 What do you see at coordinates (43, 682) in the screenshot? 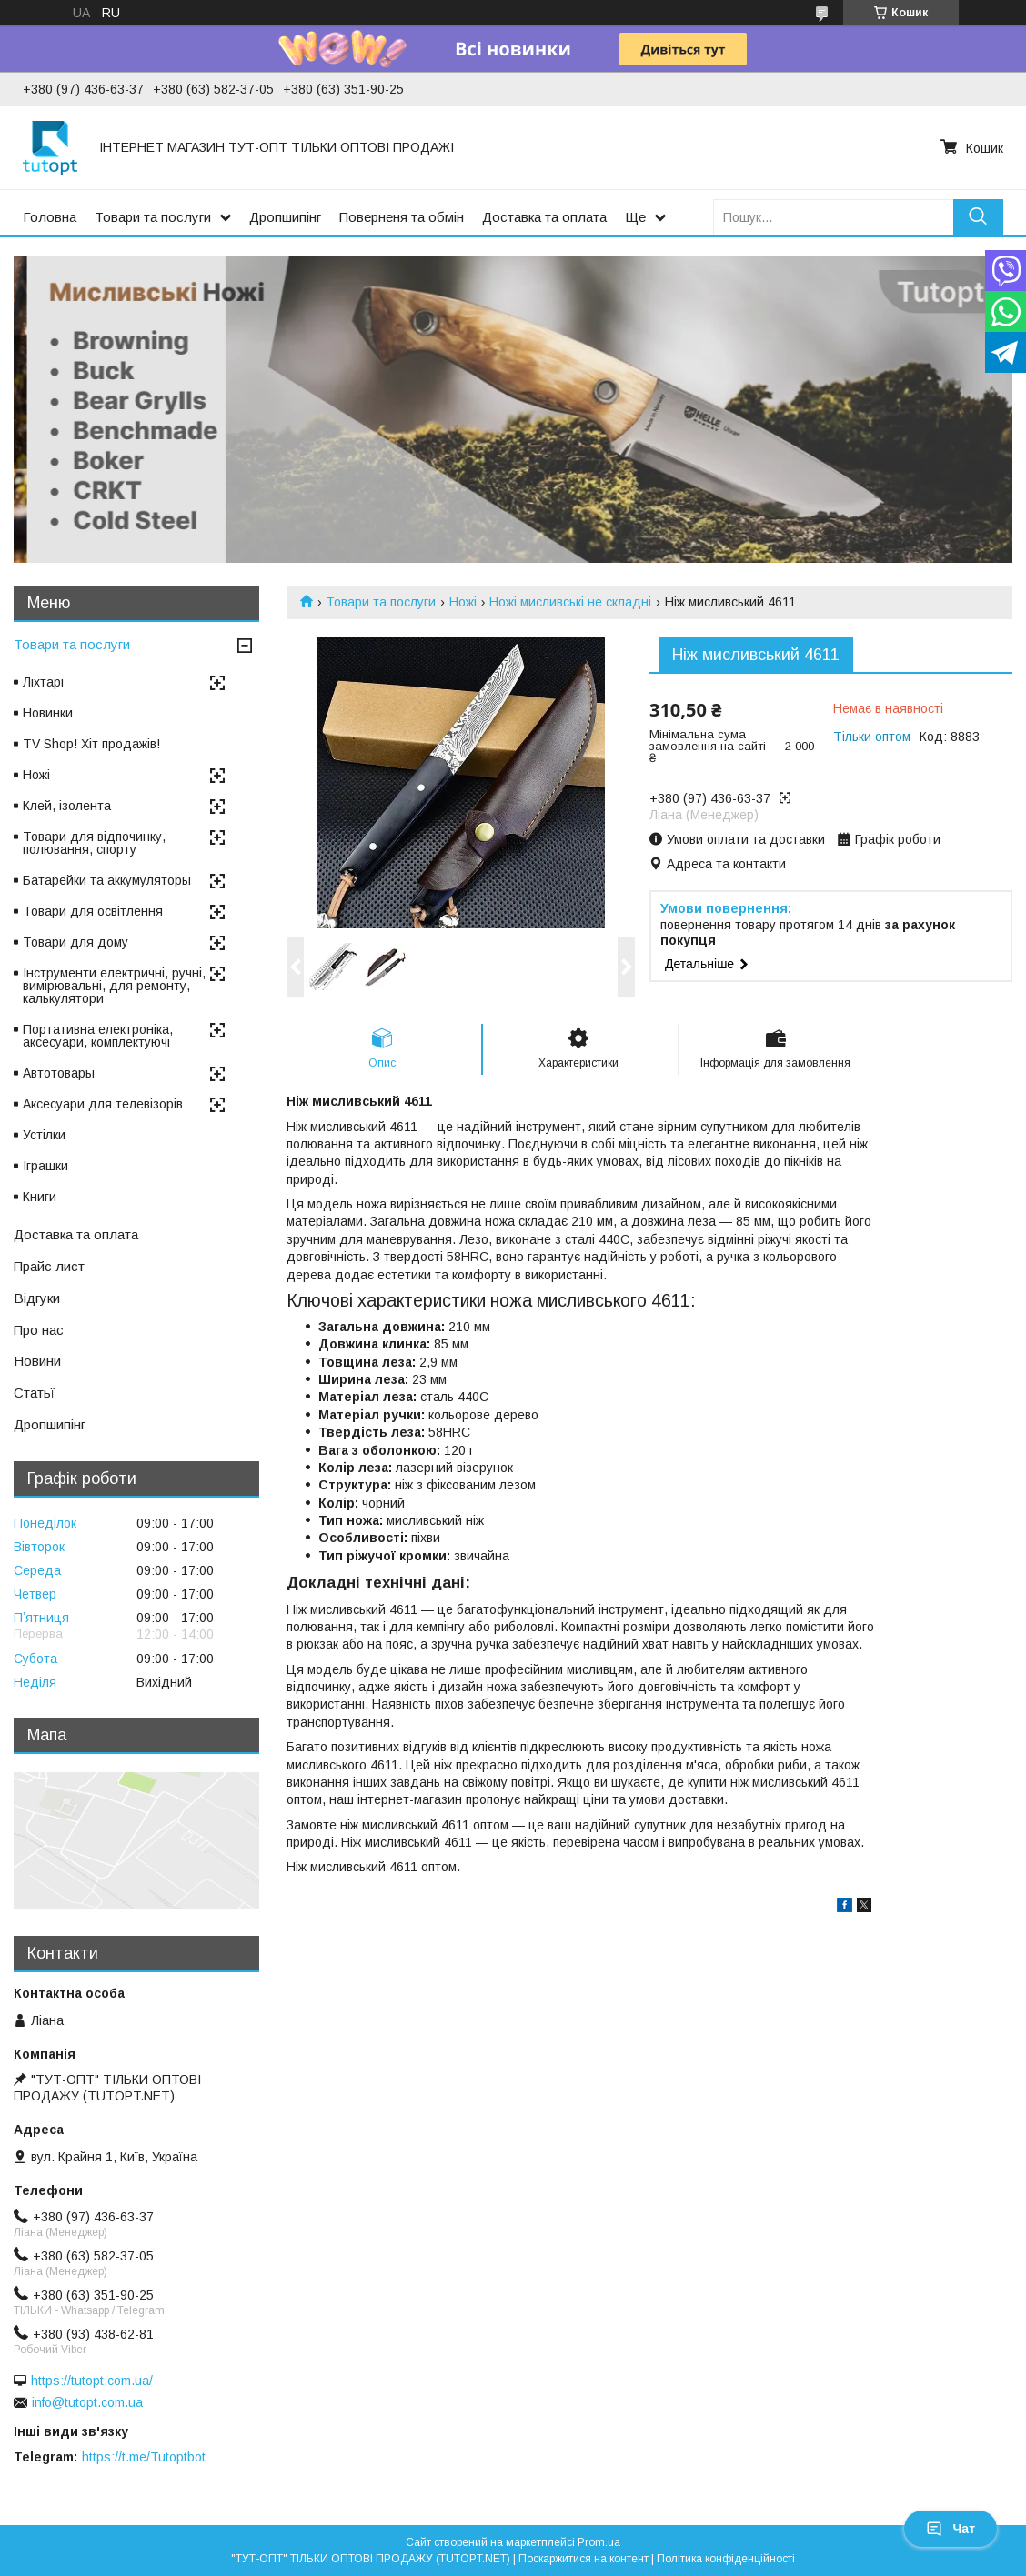
I see `Ліхтарі` at bounding box center [43, 682].